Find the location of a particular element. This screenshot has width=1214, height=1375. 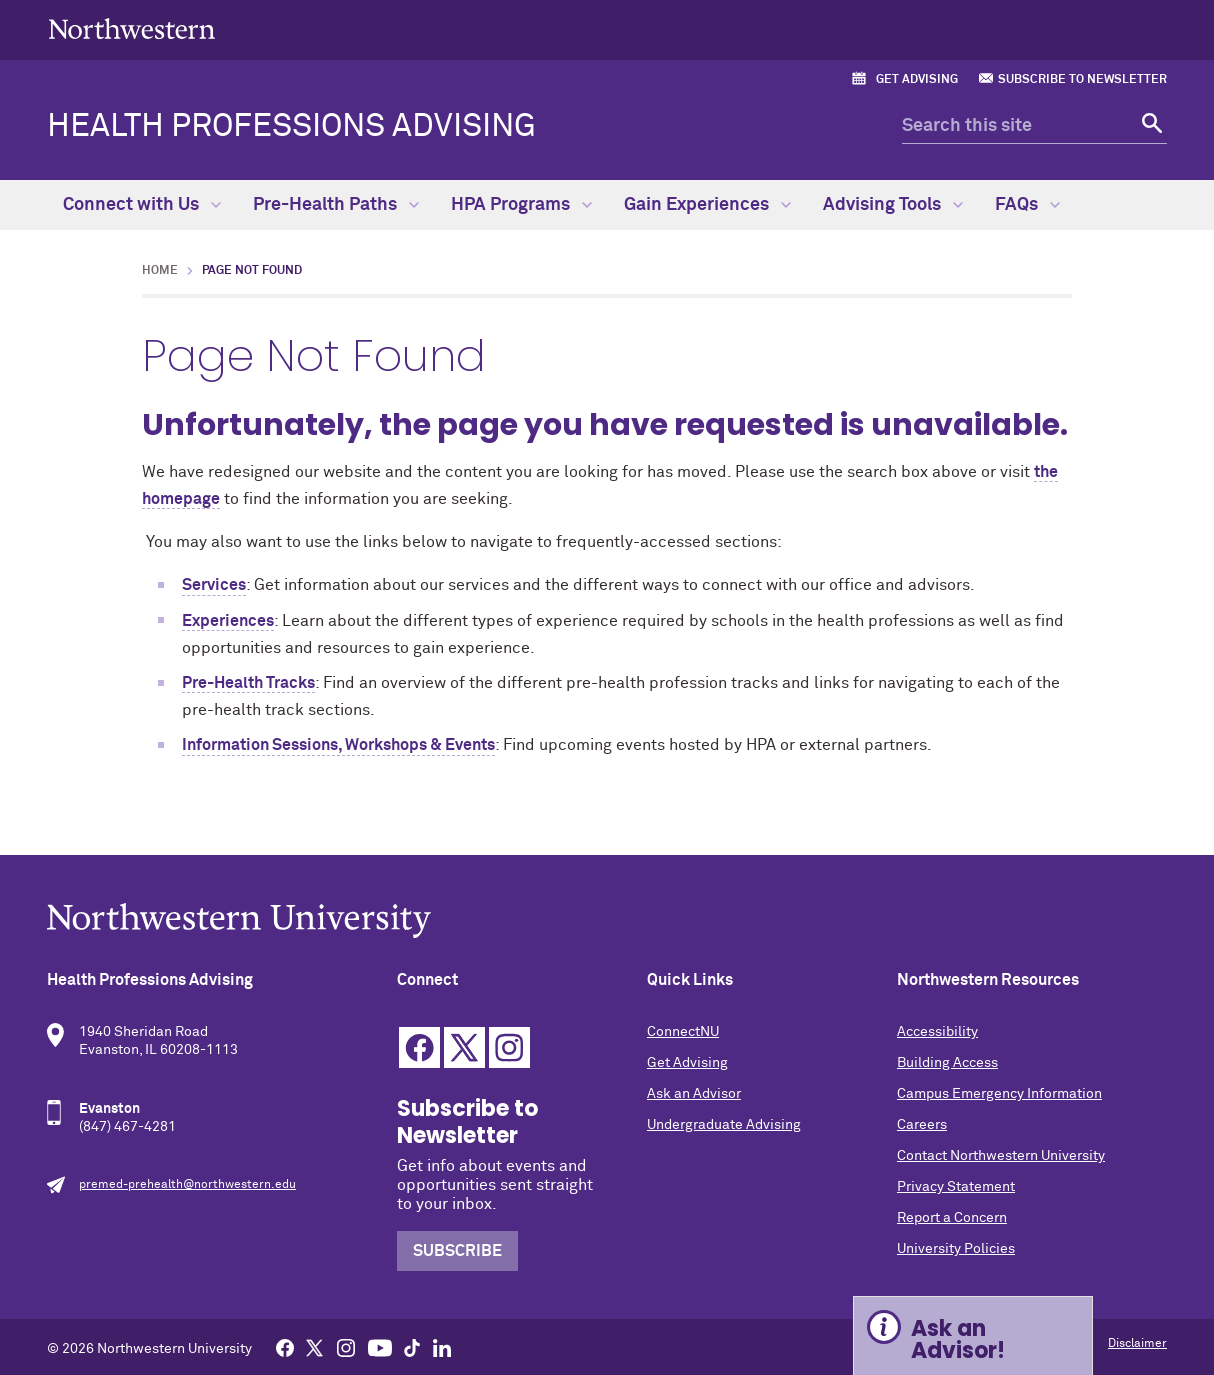

Pre-Health Paths is located at coordinates (336, 205).